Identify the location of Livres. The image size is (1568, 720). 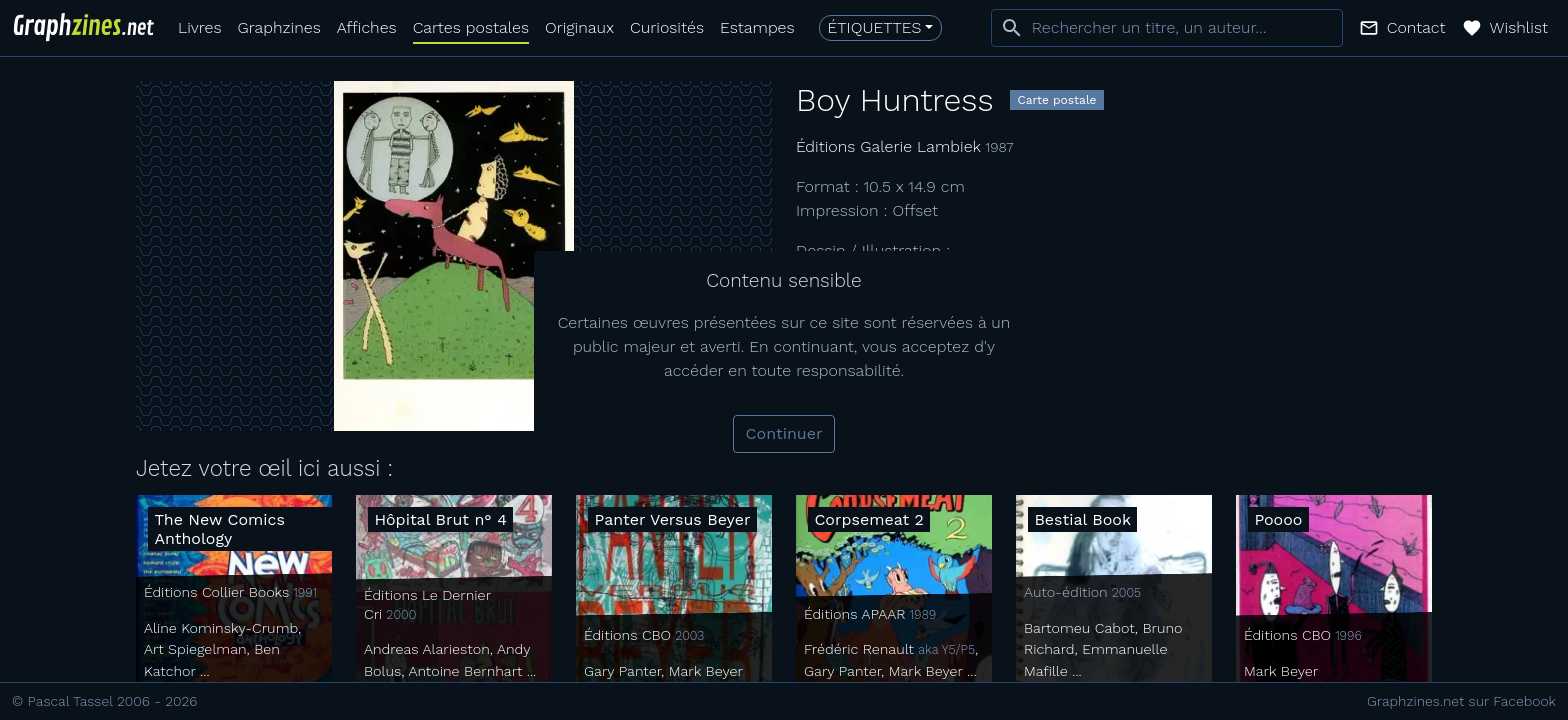
(199, 27).